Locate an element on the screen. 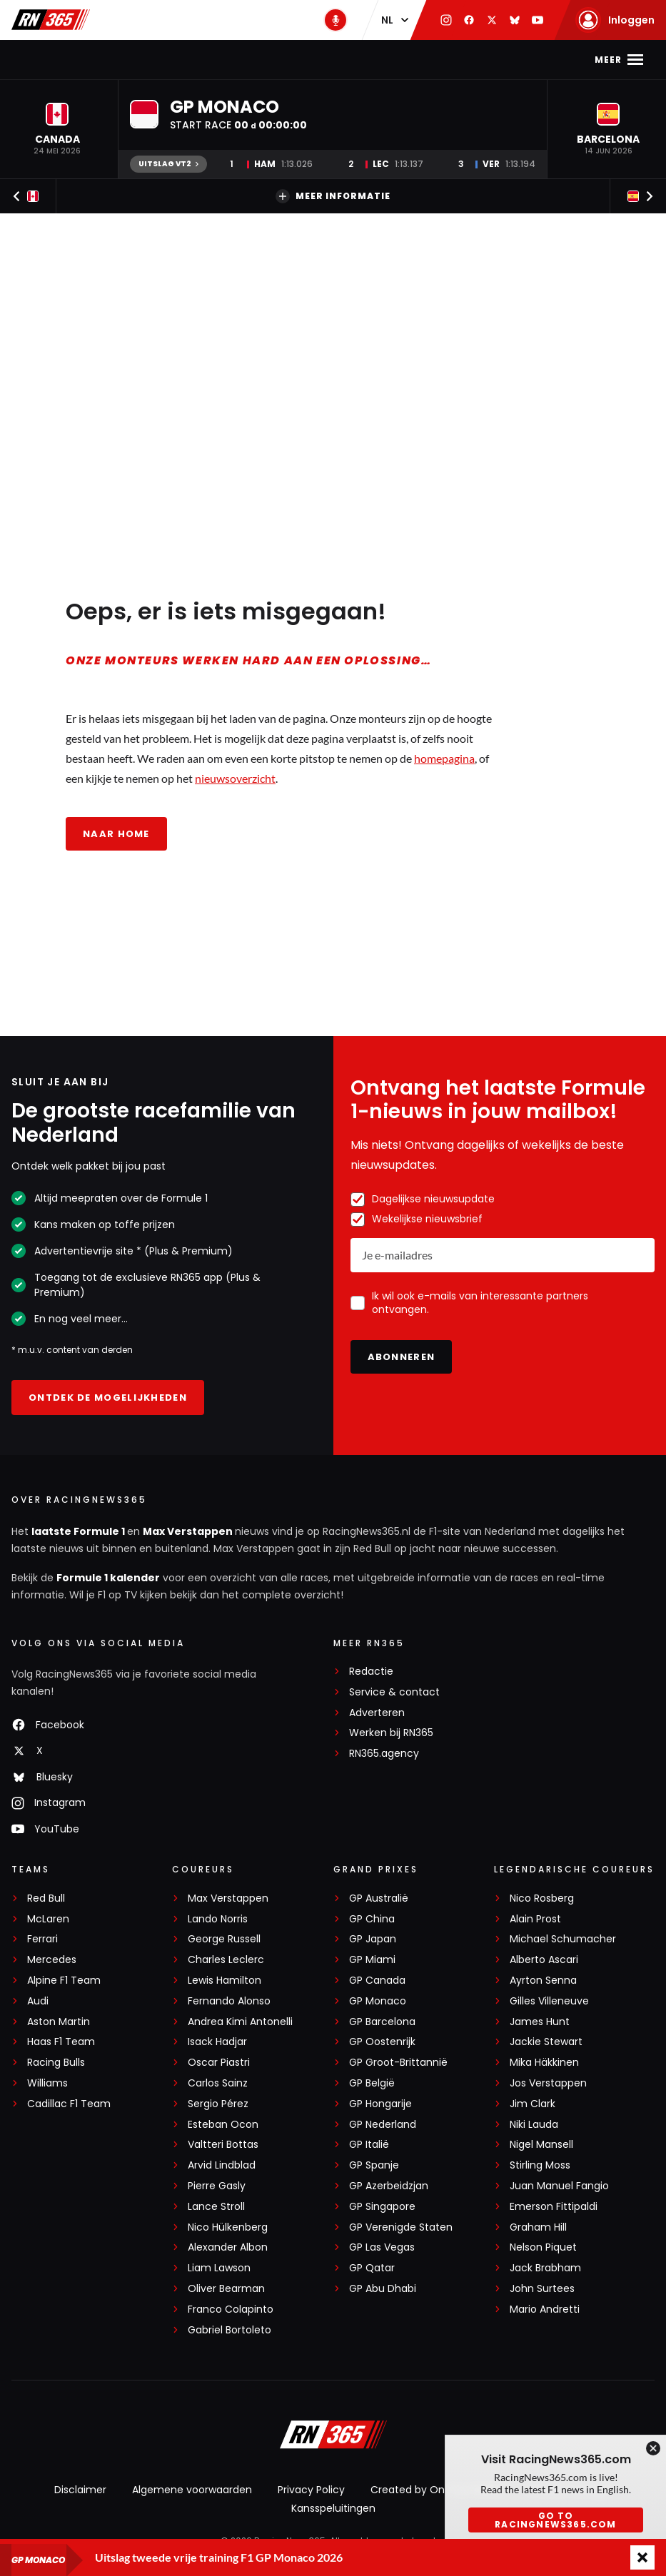  Kalender is located at coordinates (263, 60).